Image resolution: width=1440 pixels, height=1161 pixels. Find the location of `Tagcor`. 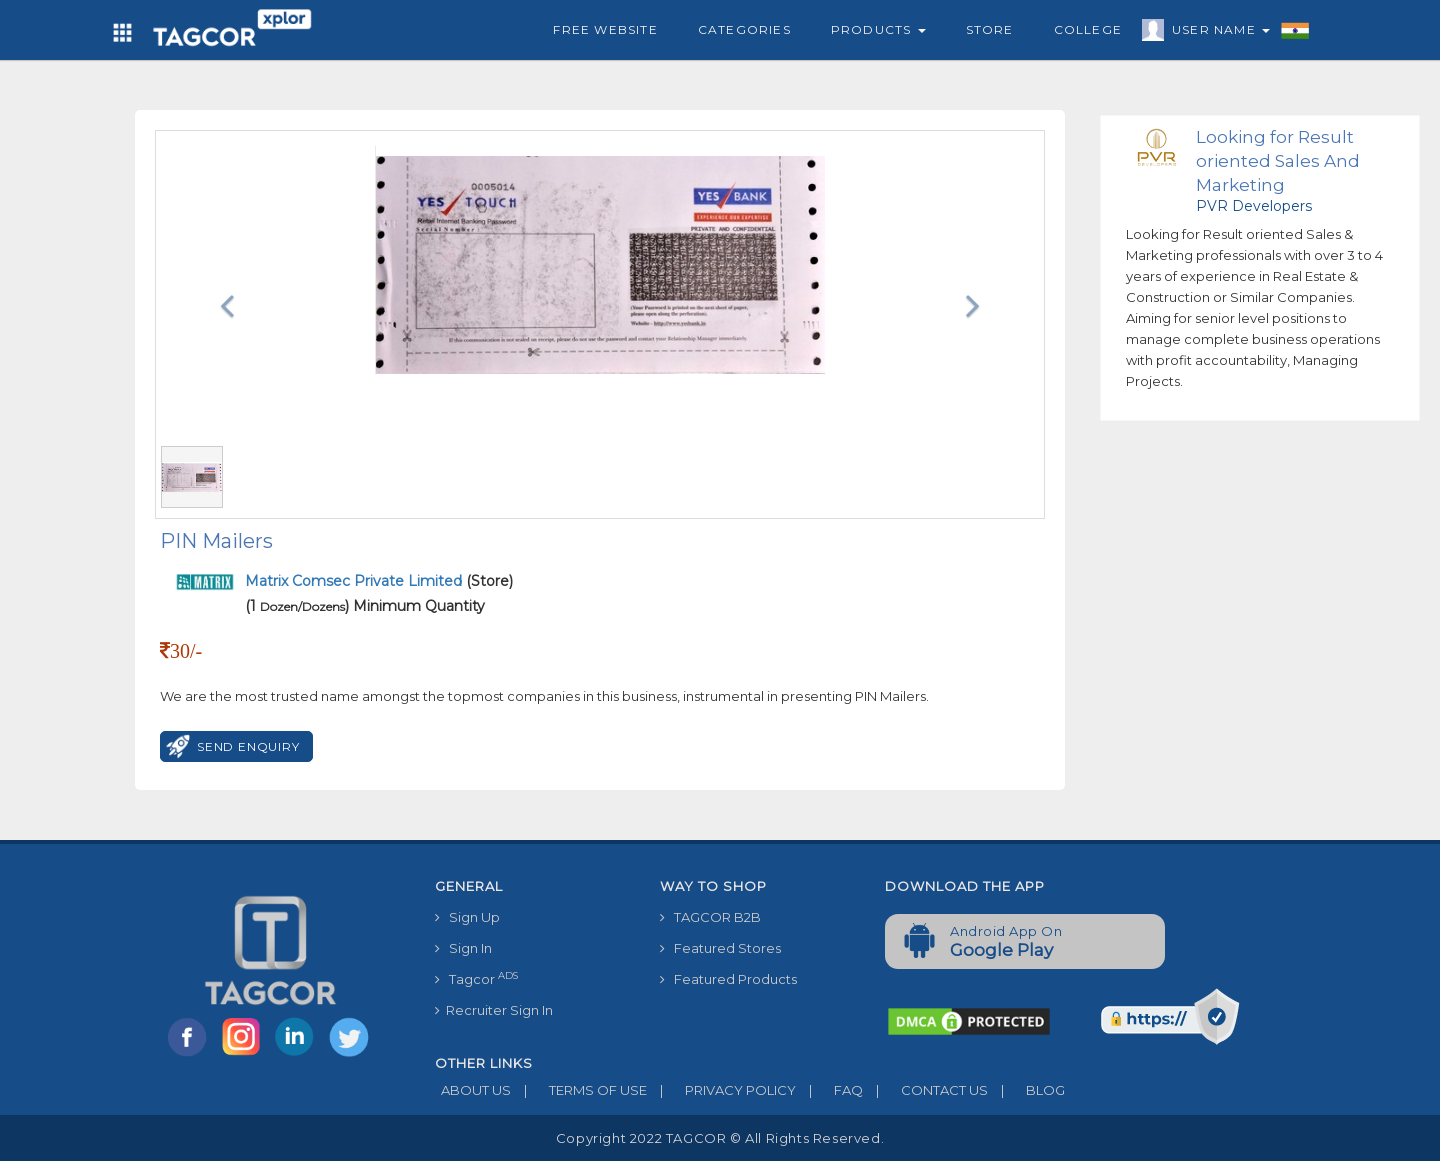

Tagcor is located at coordinates (476, 978).